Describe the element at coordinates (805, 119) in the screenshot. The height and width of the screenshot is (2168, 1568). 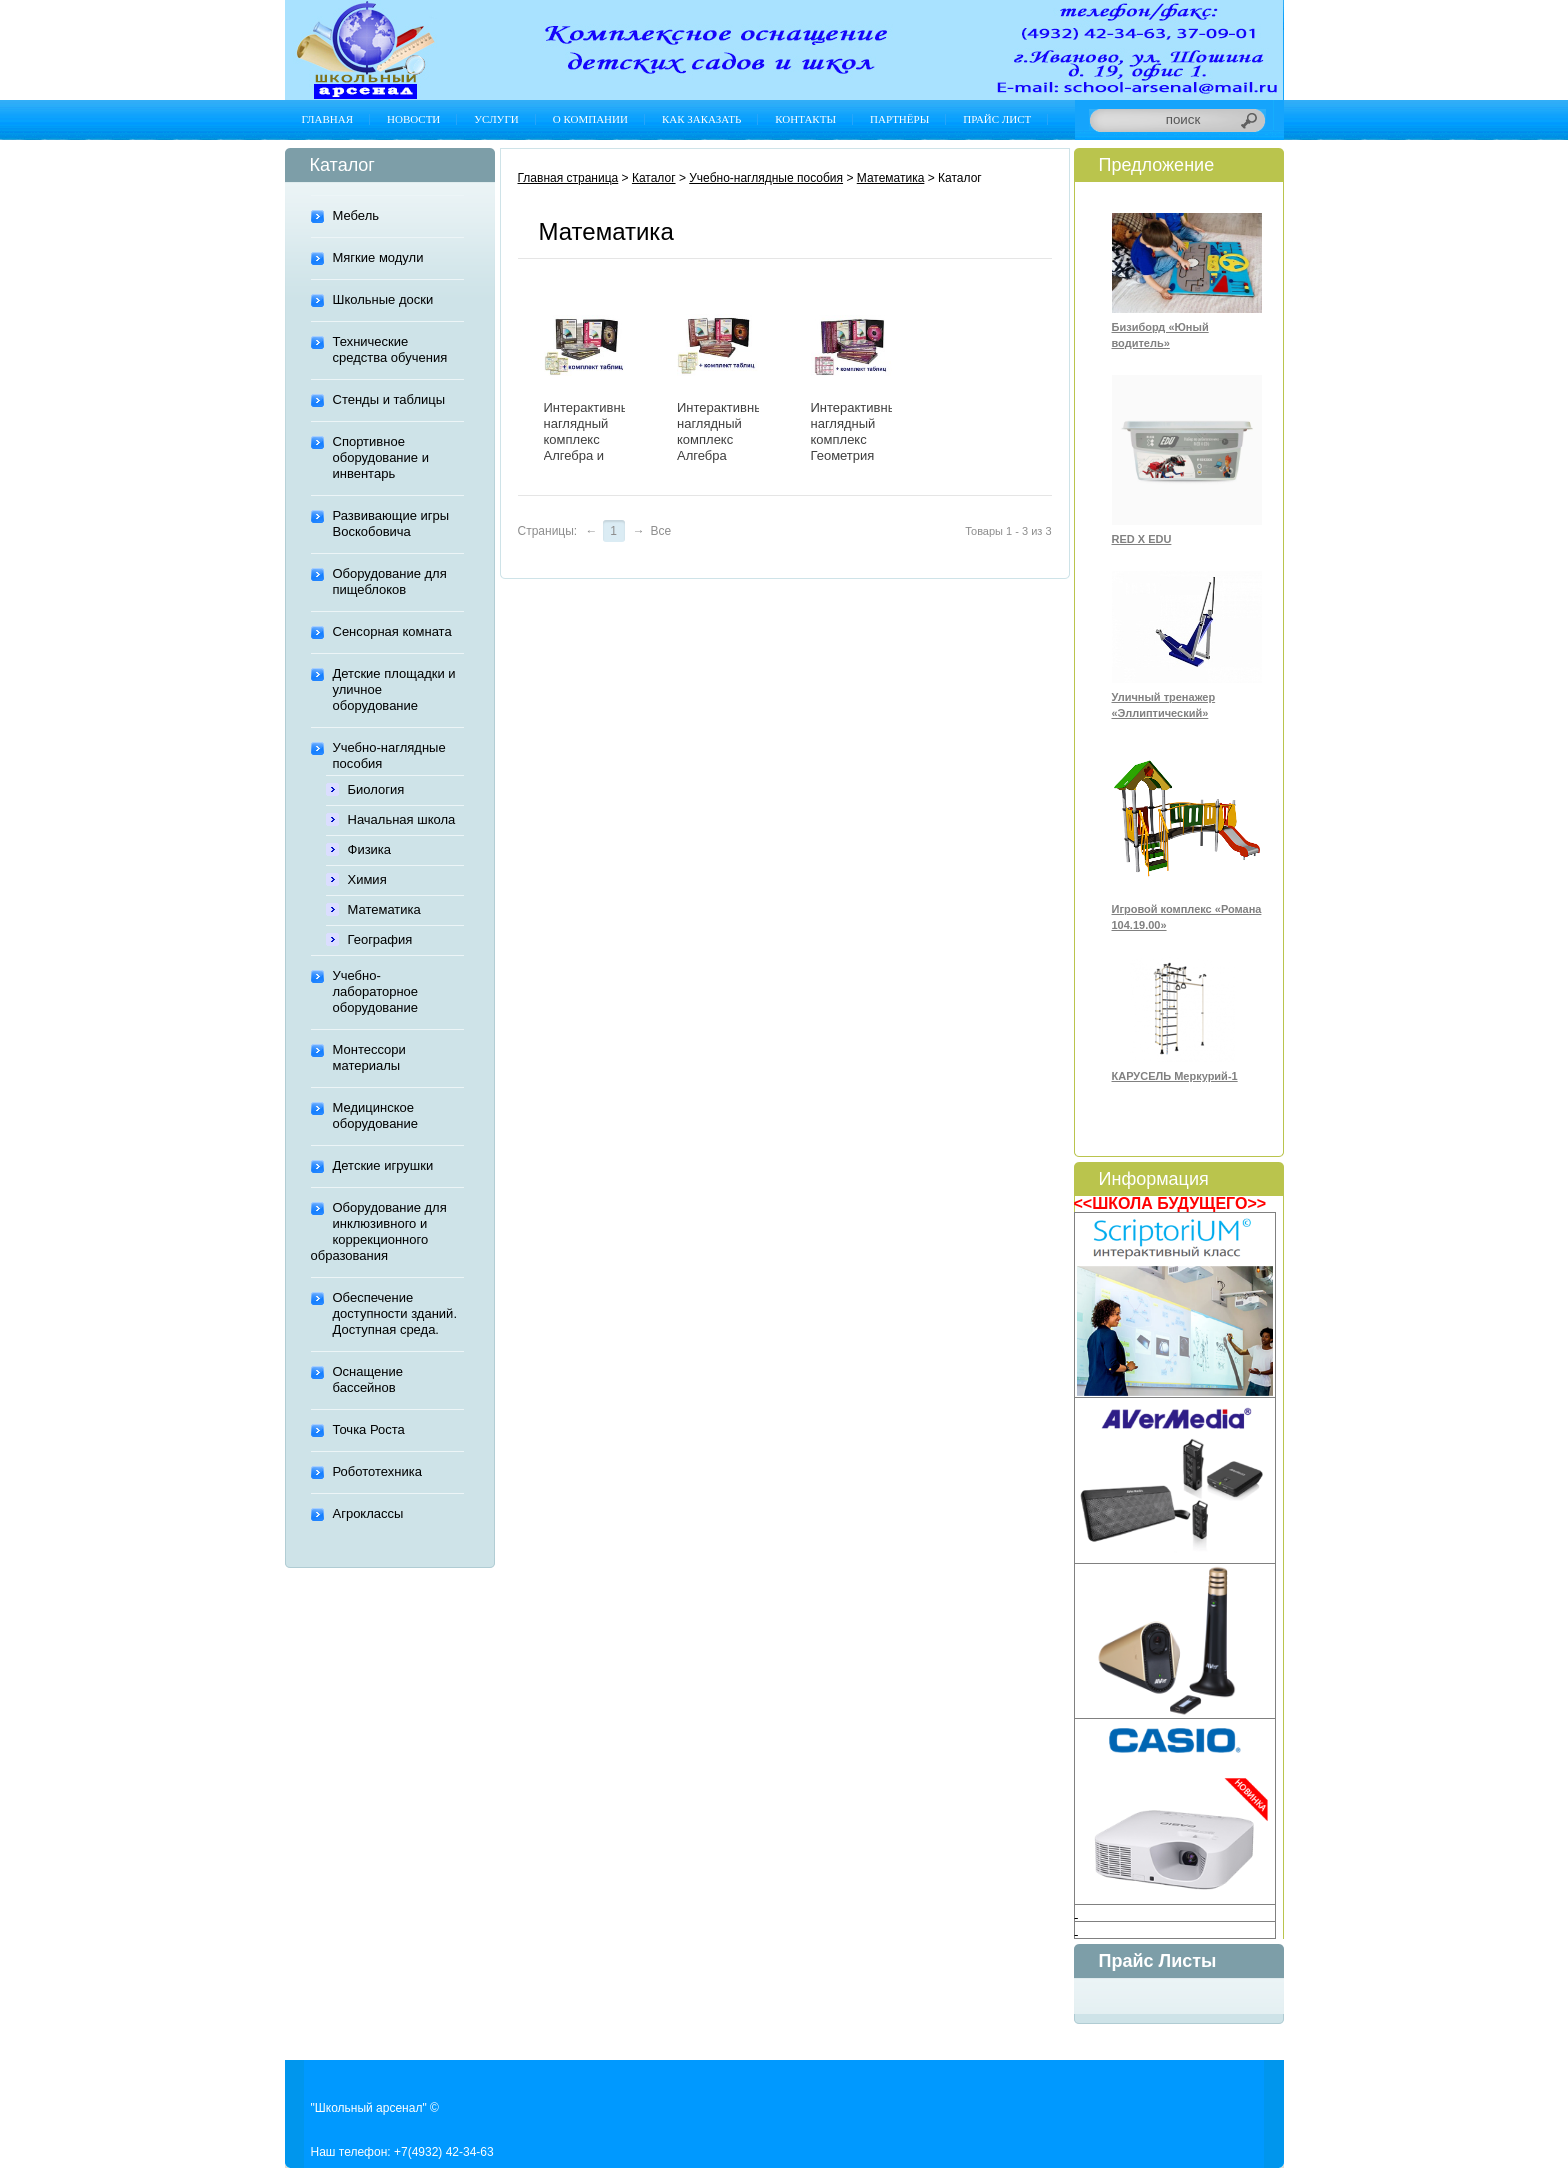
I see `Контакты` at that location.